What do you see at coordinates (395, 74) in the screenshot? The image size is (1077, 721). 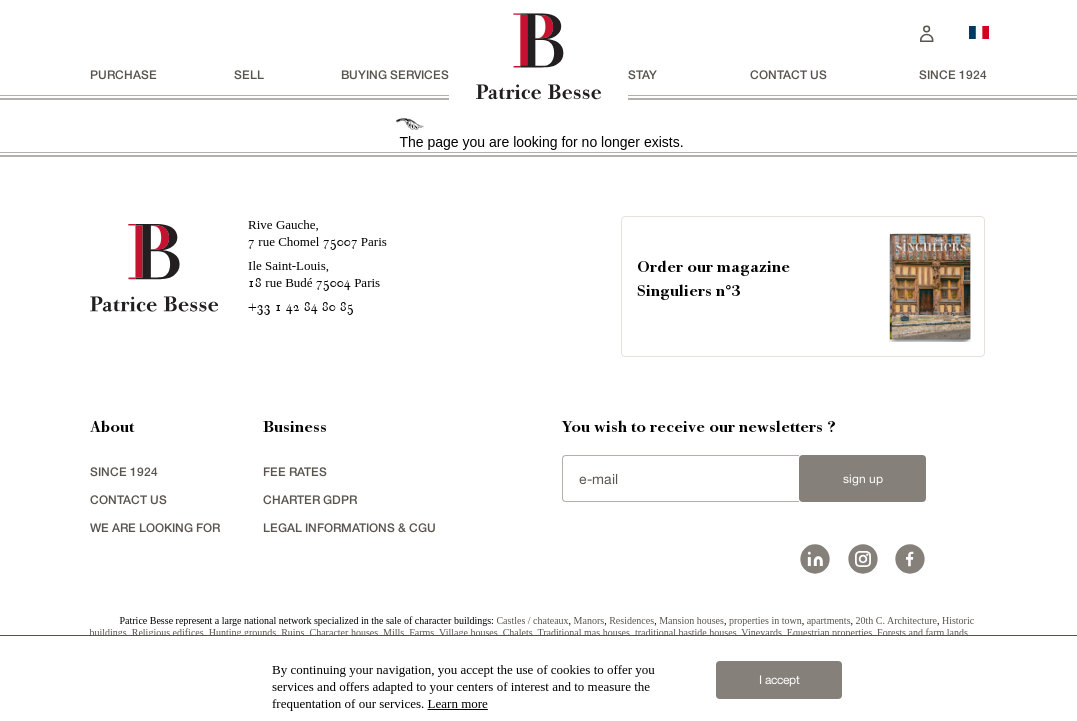 I see `BUYING SERVICES` at bounding box center [395, 74].